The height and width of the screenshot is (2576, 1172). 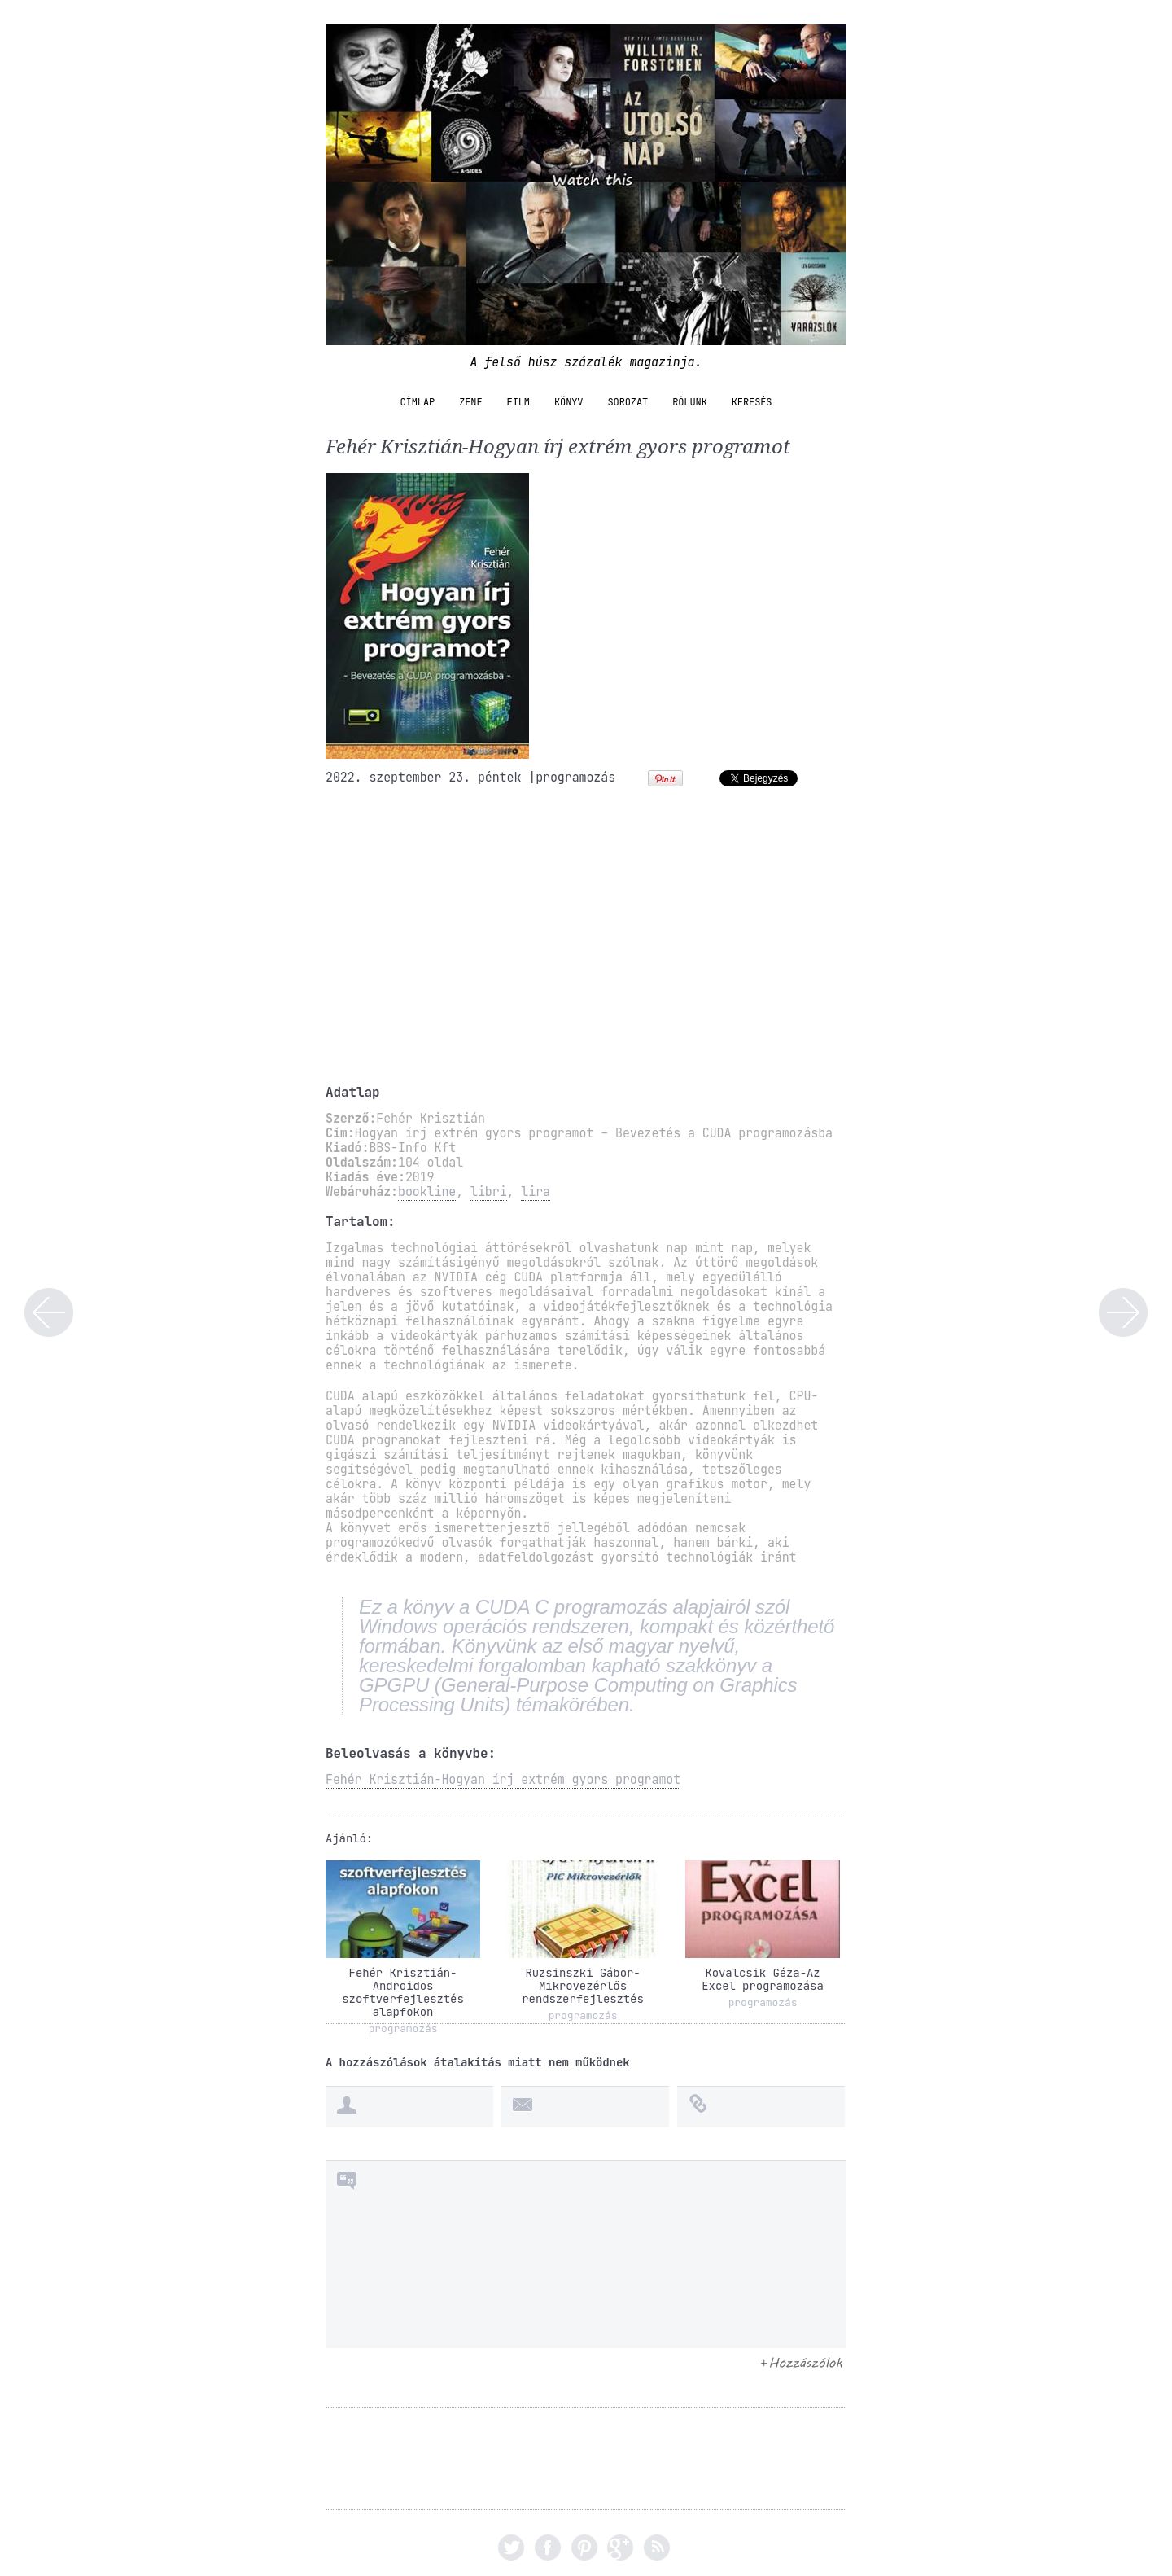 What do you see at coordinates (1123, 1312) in the screenshot?
I see `Gábner Erika-A szomszéd lány` at bounding box center [1123, 1312].